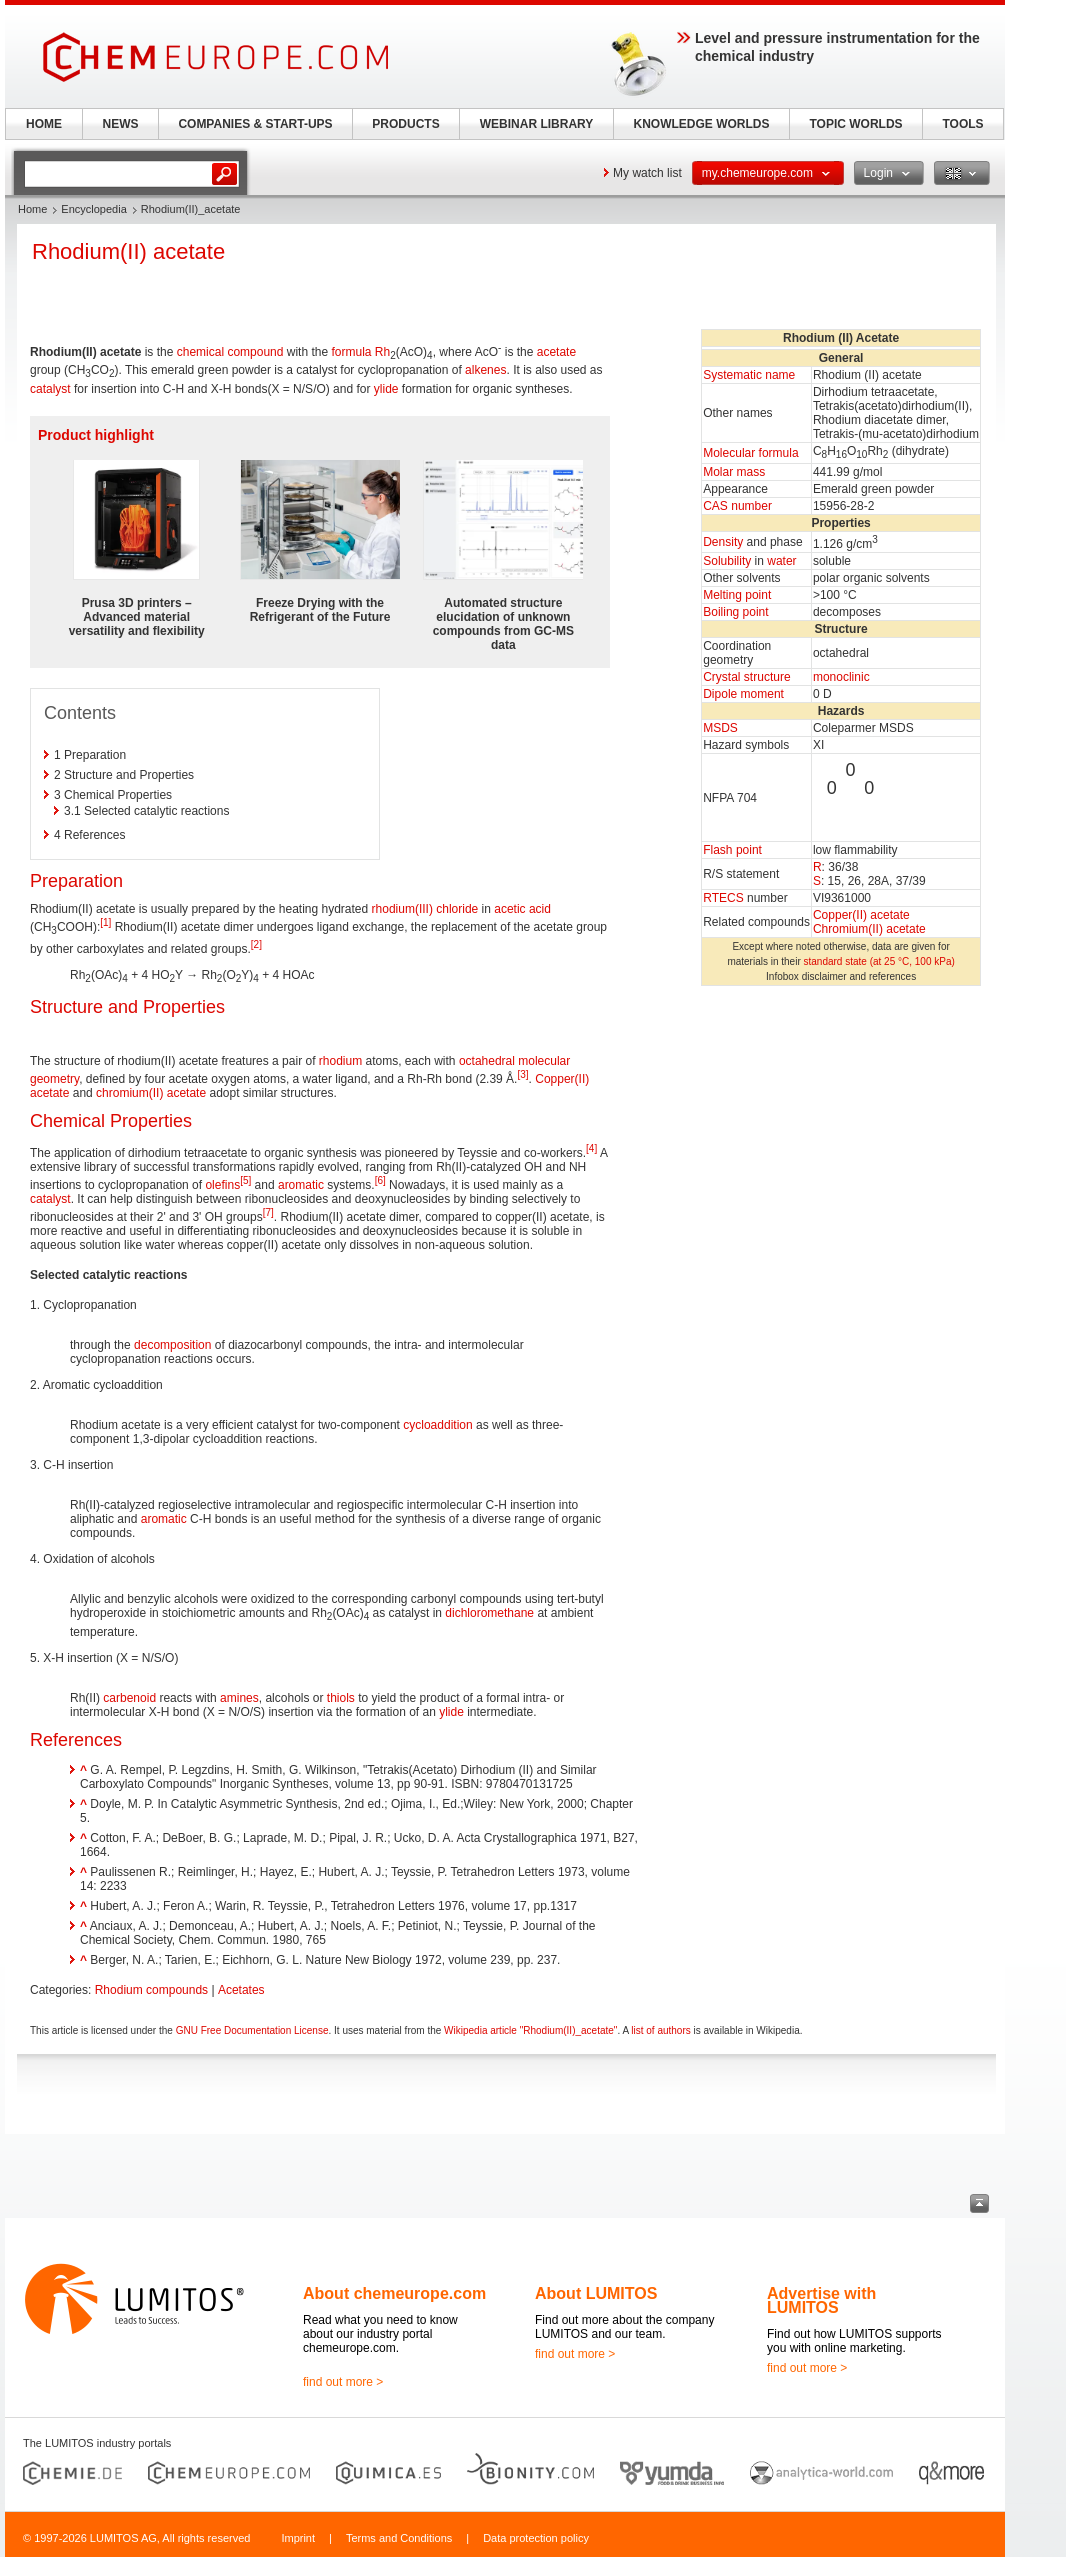  I want to click on Boiling point, so click(735, 612).